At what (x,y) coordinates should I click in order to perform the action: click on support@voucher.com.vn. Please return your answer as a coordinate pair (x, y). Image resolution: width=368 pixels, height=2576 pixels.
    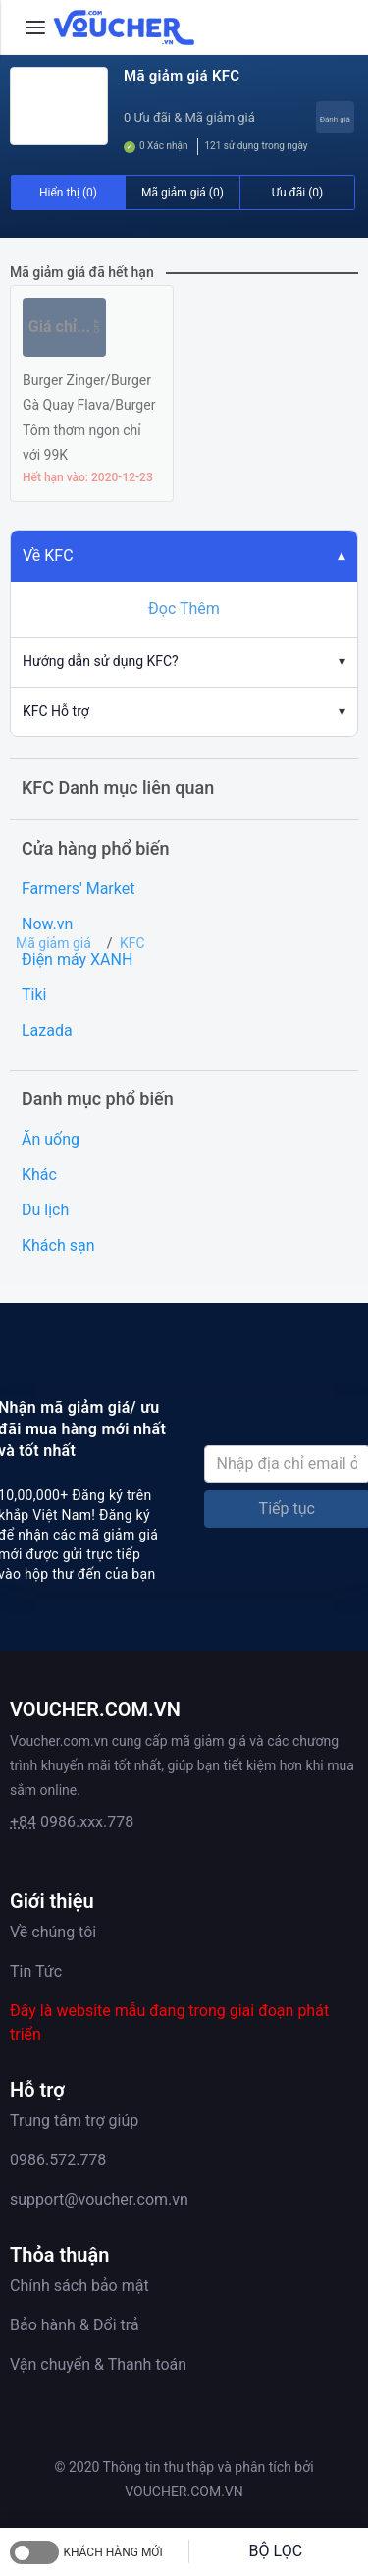
    Looking at the image, I should click on (99, 2199).